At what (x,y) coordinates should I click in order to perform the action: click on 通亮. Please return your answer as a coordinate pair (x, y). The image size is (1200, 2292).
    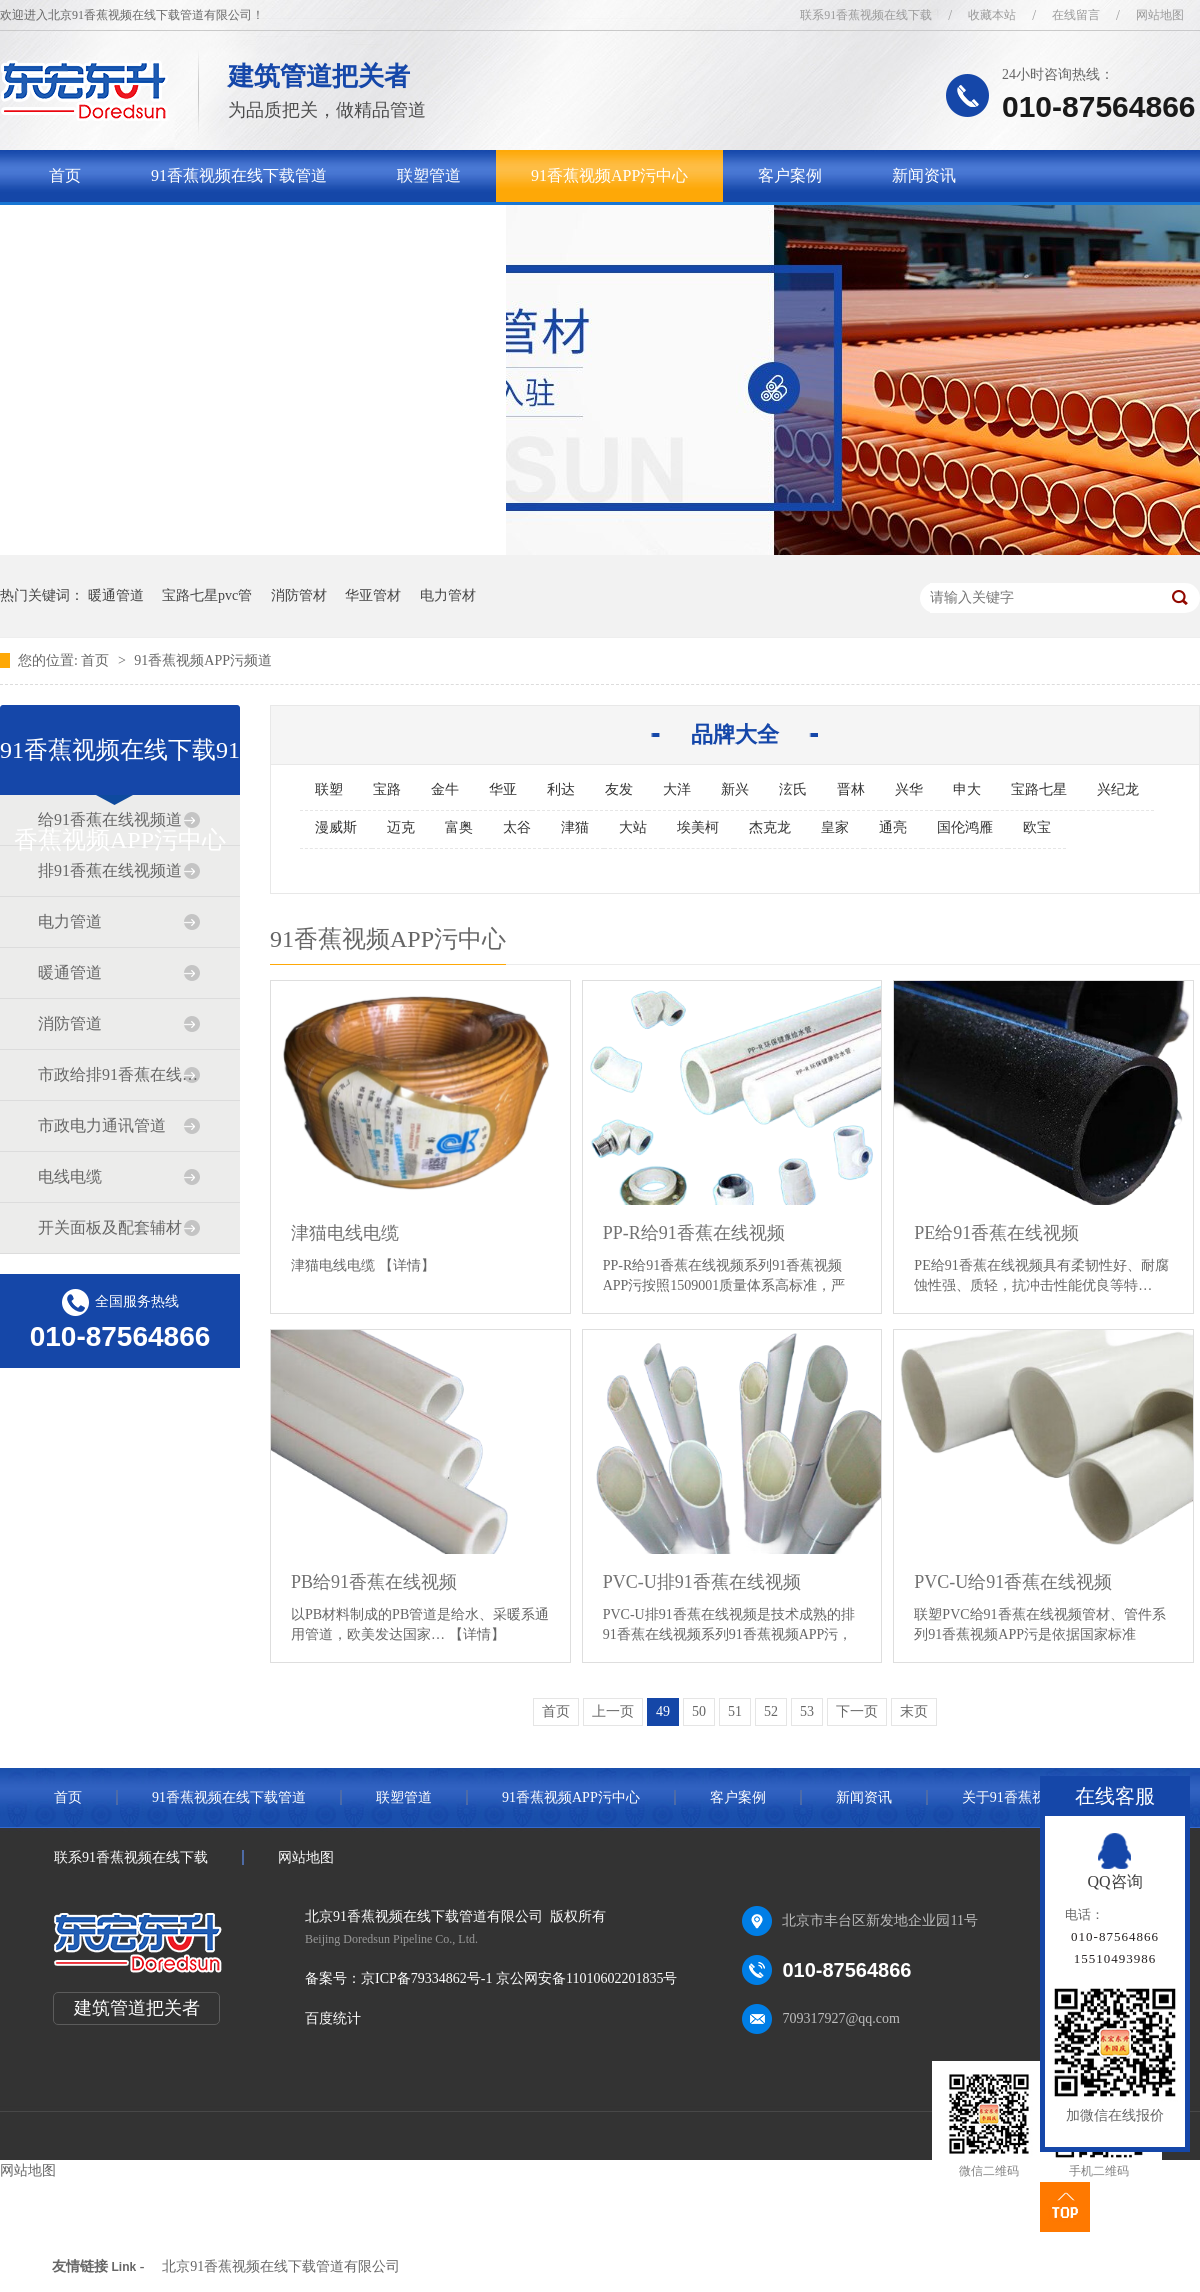
    Looking at the image, I should click on (893, 827).